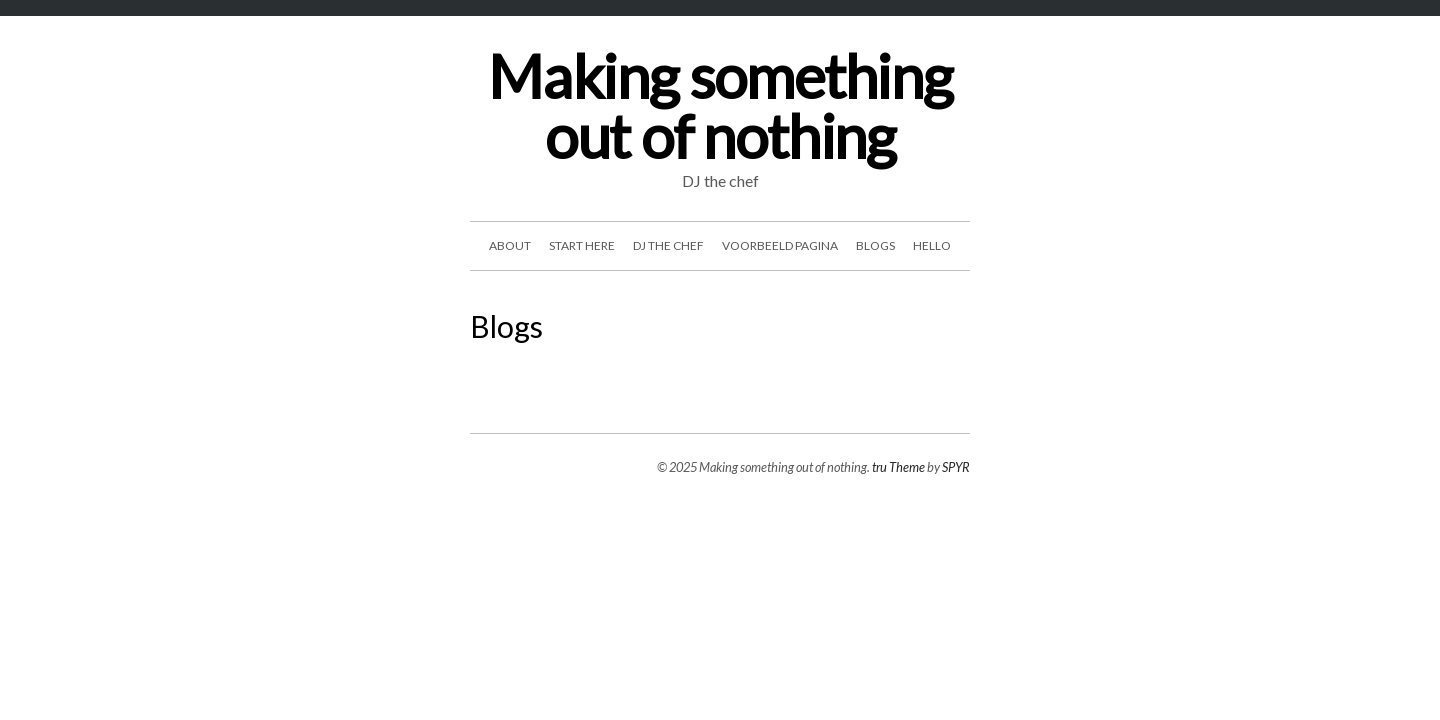  What do you see at coordinates (956, 467) in the screenshot?
I see `SPYR` at bounding box center [956, 467].